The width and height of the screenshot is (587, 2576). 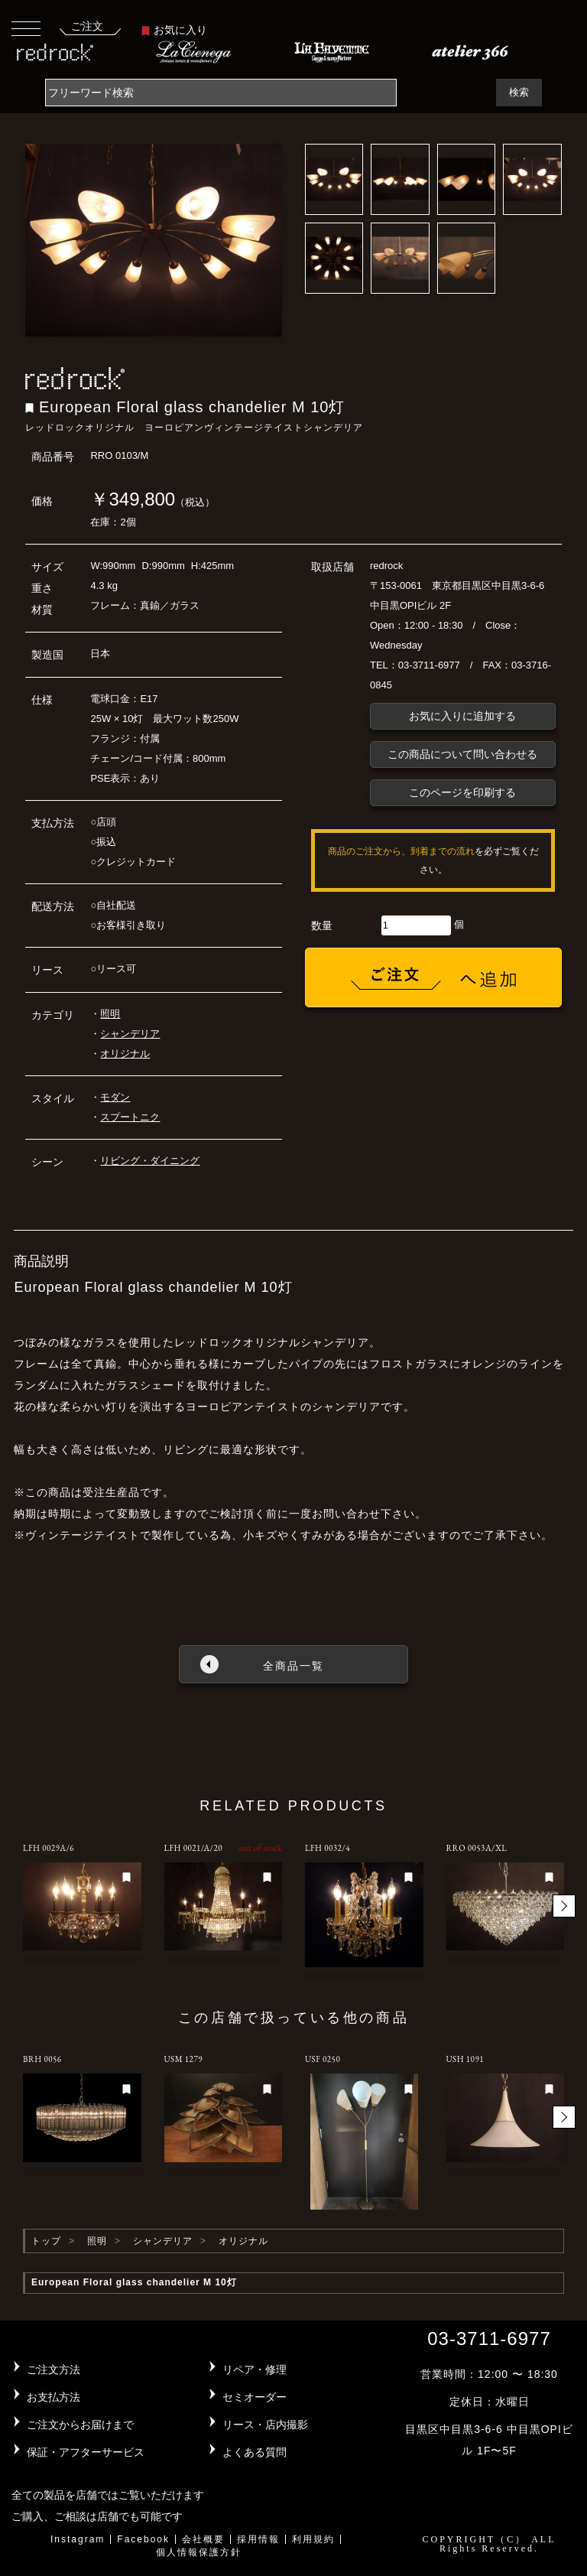 What do you see at coordinates (401, 851) in the screenshot?
I see `商品のご注文から、到着までの流れ` at bounding box center [401, 851].